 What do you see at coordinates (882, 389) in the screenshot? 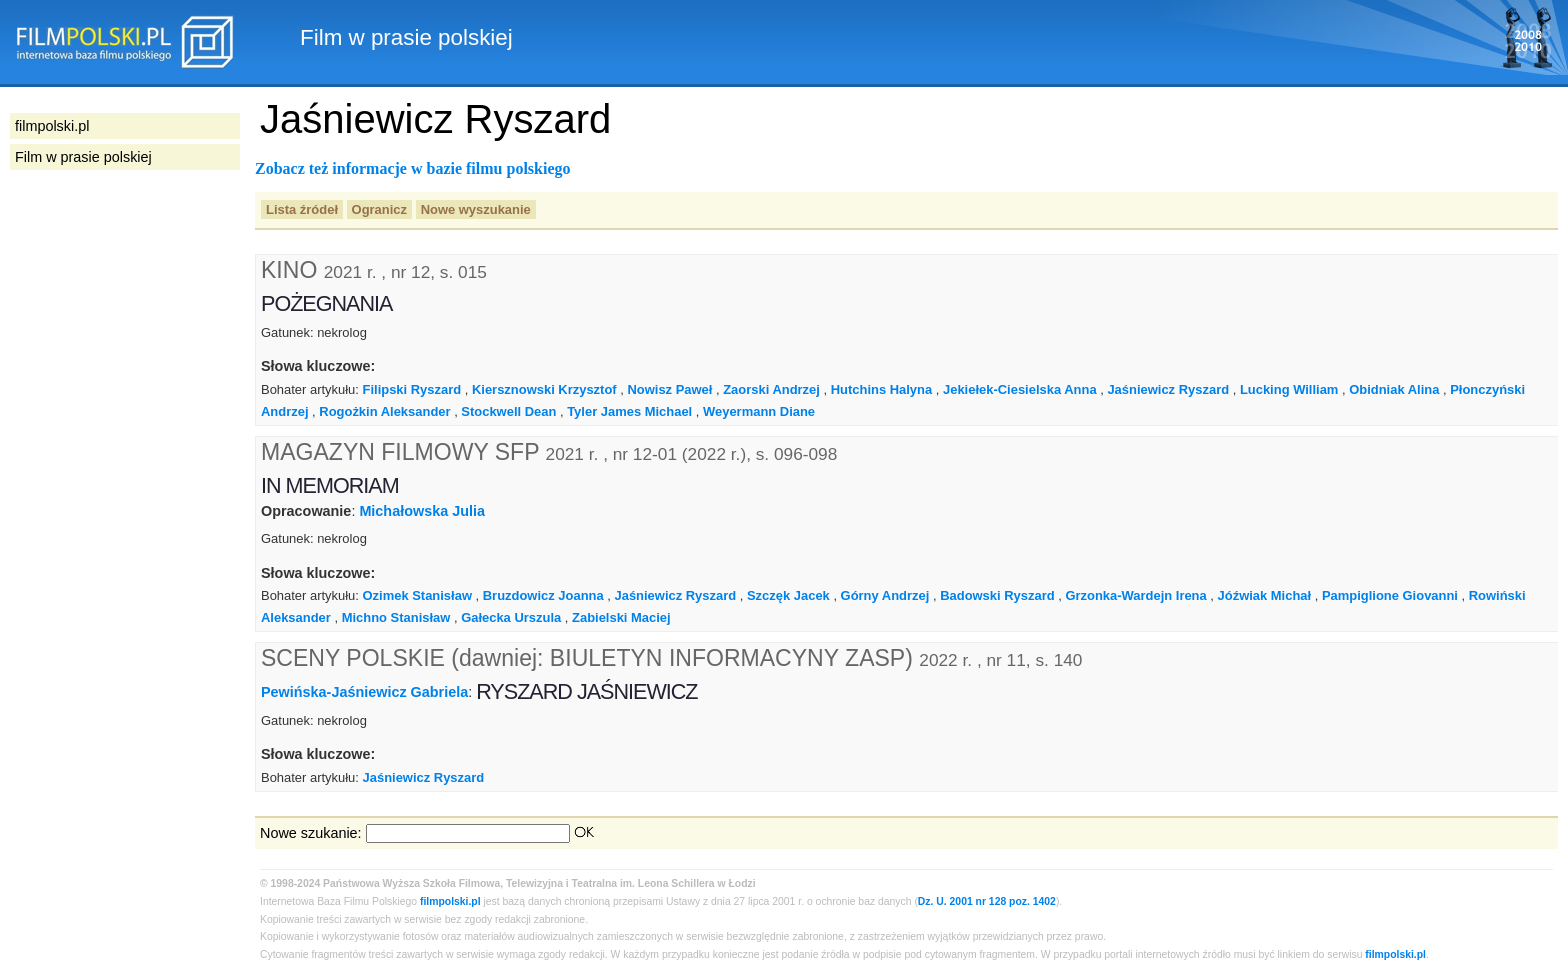
I see `Hutchins Halyna` at bounding box center [882, 389].